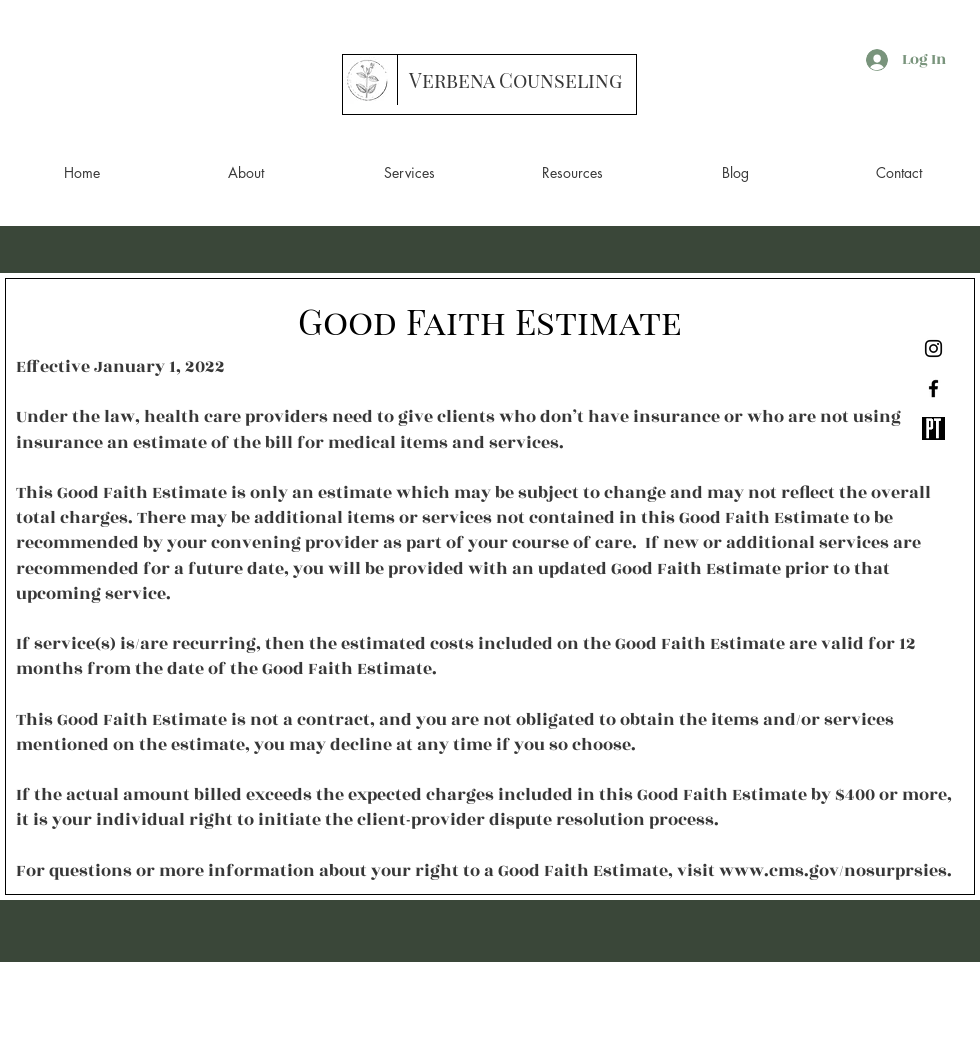  I want to click on www.cms.gov/nosurprsies, so click(833, 871).